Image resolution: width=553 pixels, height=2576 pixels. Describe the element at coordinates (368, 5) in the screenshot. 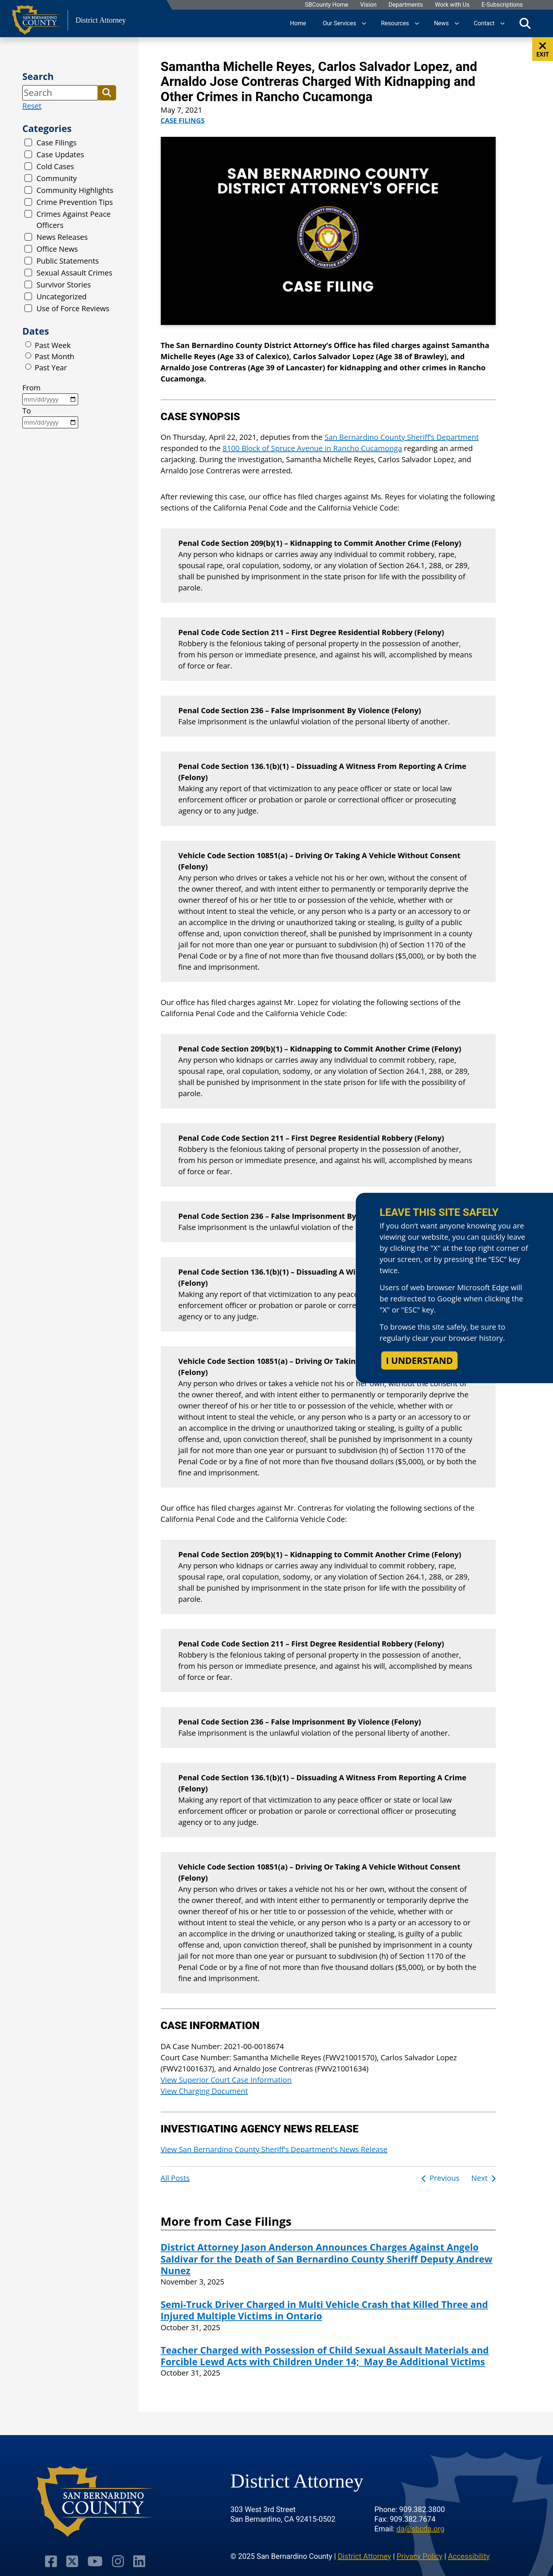

I see `Vision` at that location.